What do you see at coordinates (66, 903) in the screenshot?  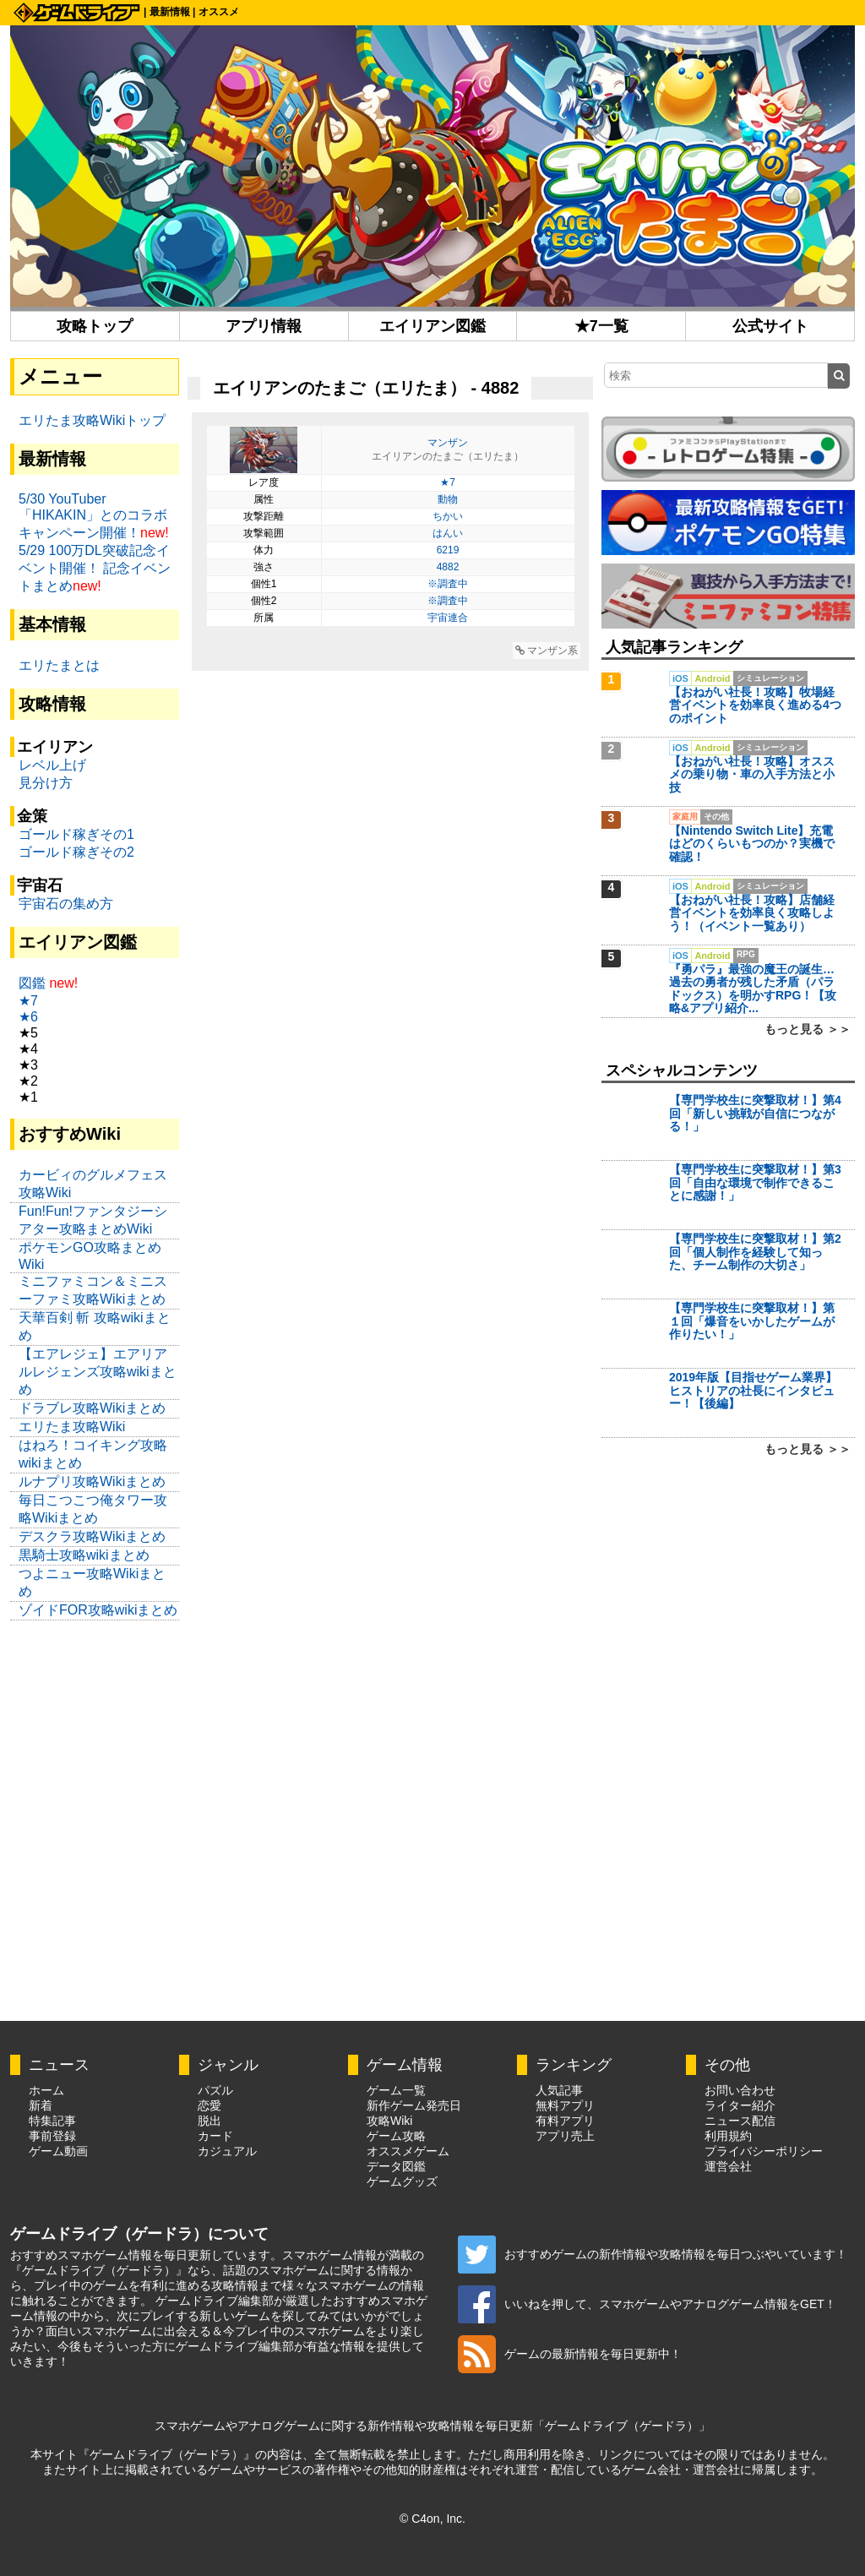 I see `宇宙石の集め方` at bounding box center [66, 903].